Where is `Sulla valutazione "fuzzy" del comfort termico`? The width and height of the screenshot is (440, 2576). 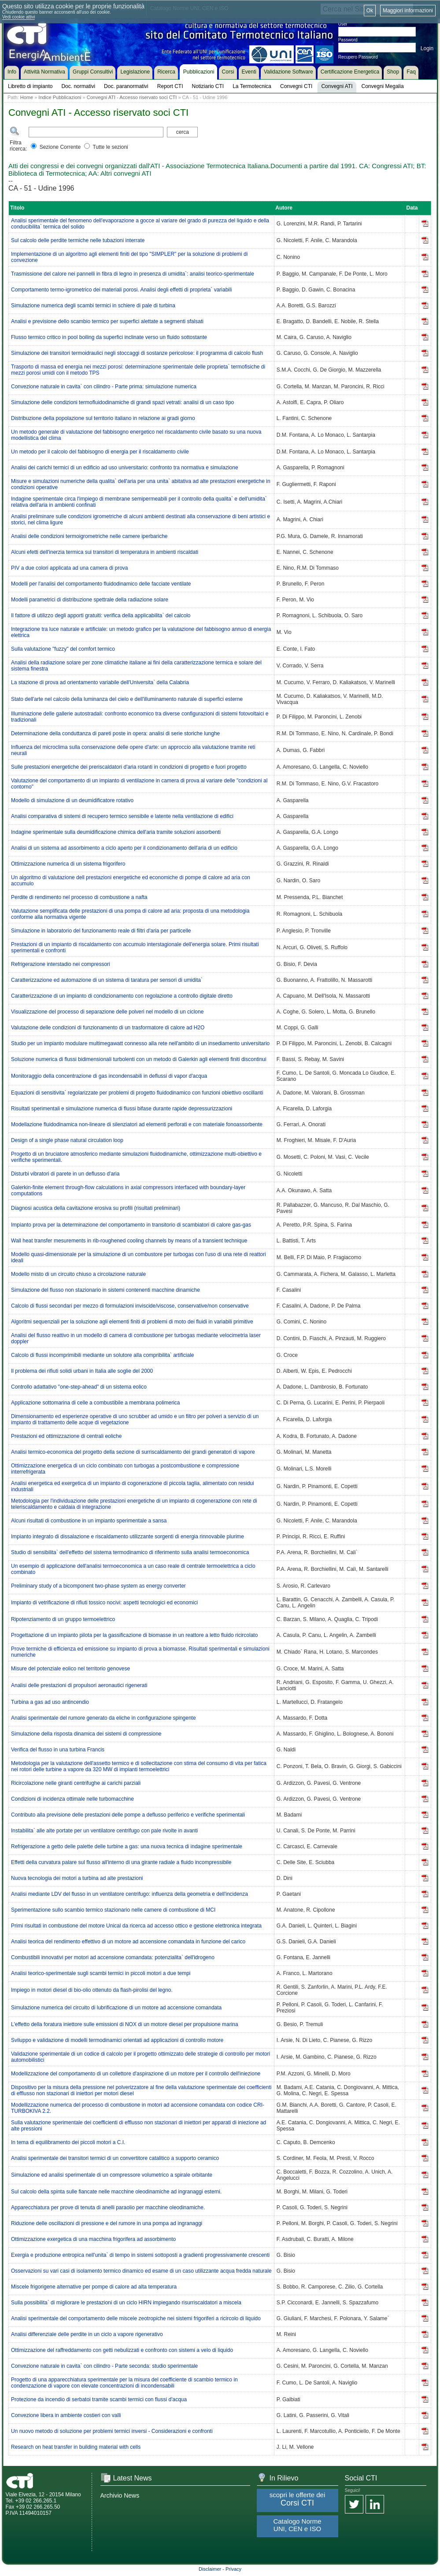 Sulla valutazione "fuzzy" del comfort termico is located at coordinates (63, 649).